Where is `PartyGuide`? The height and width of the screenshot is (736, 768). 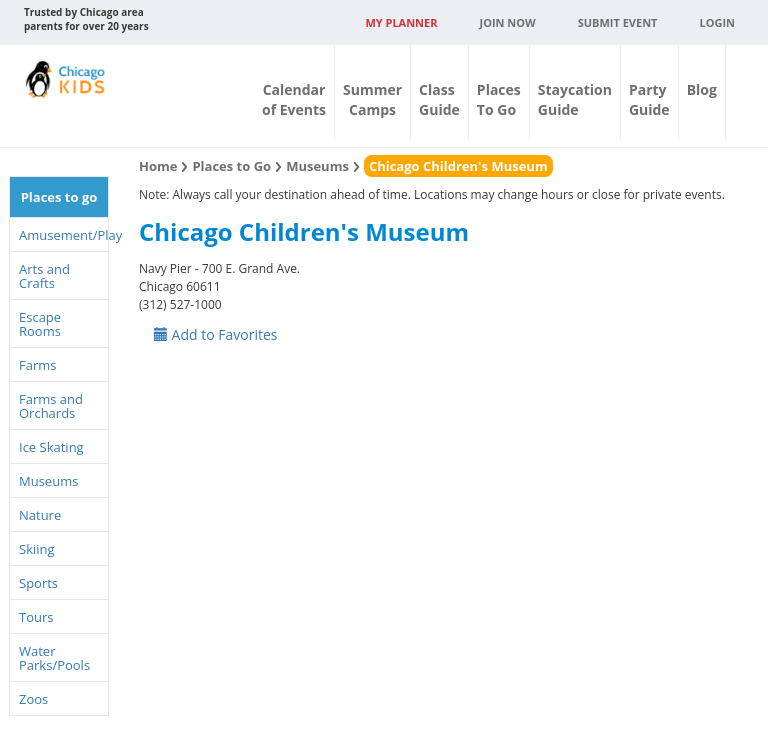
PartyGuide is located at coordinates (649, 99).